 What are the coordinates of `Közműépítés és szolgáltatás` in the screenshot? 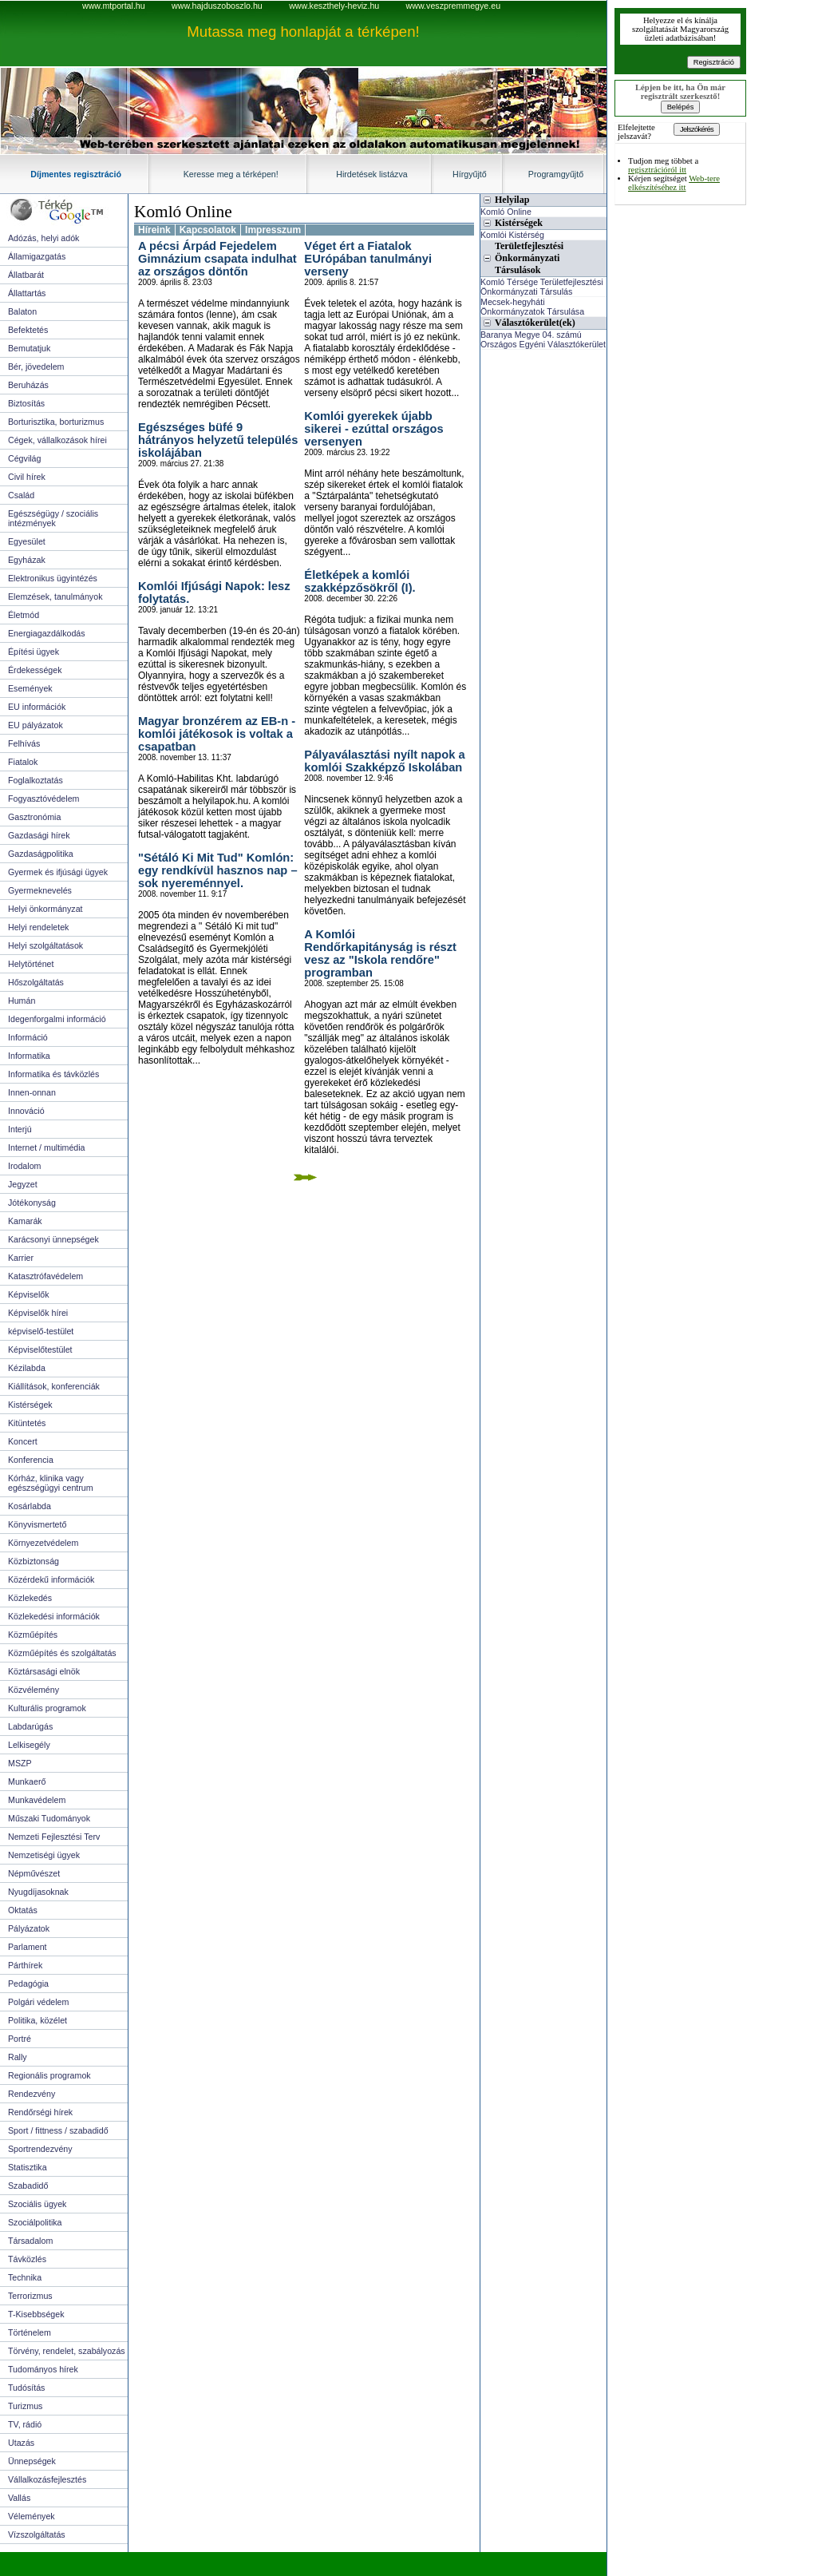 It's located at (62, 1653).